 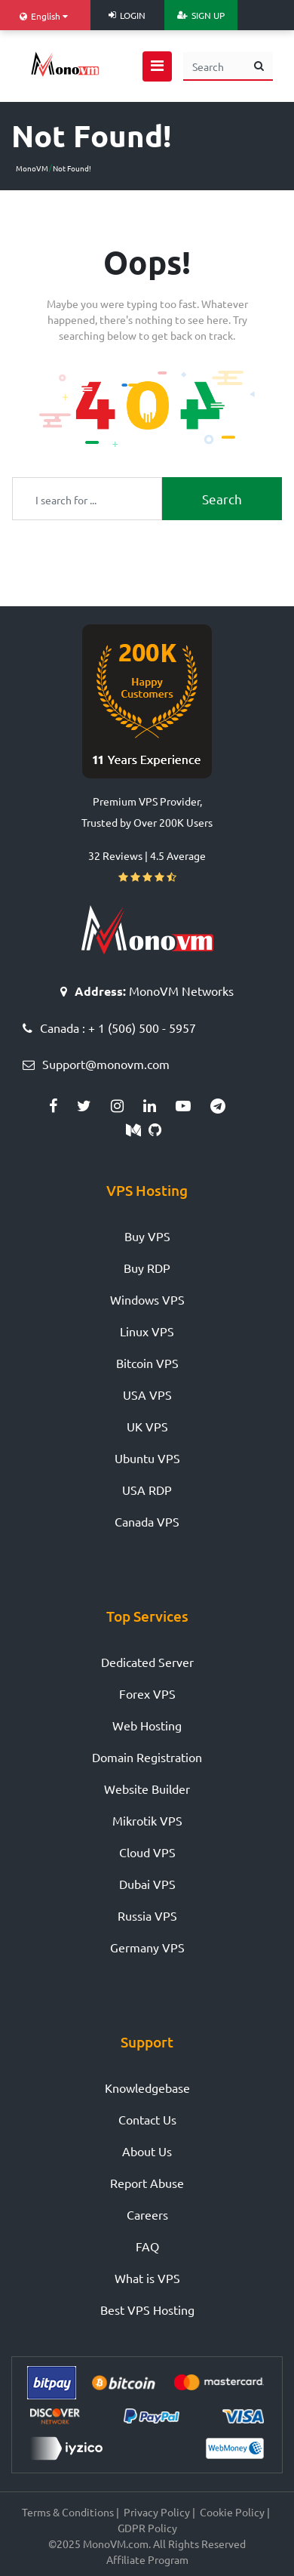 I want to click on Canada VPS, so click(x=147, y=1521).